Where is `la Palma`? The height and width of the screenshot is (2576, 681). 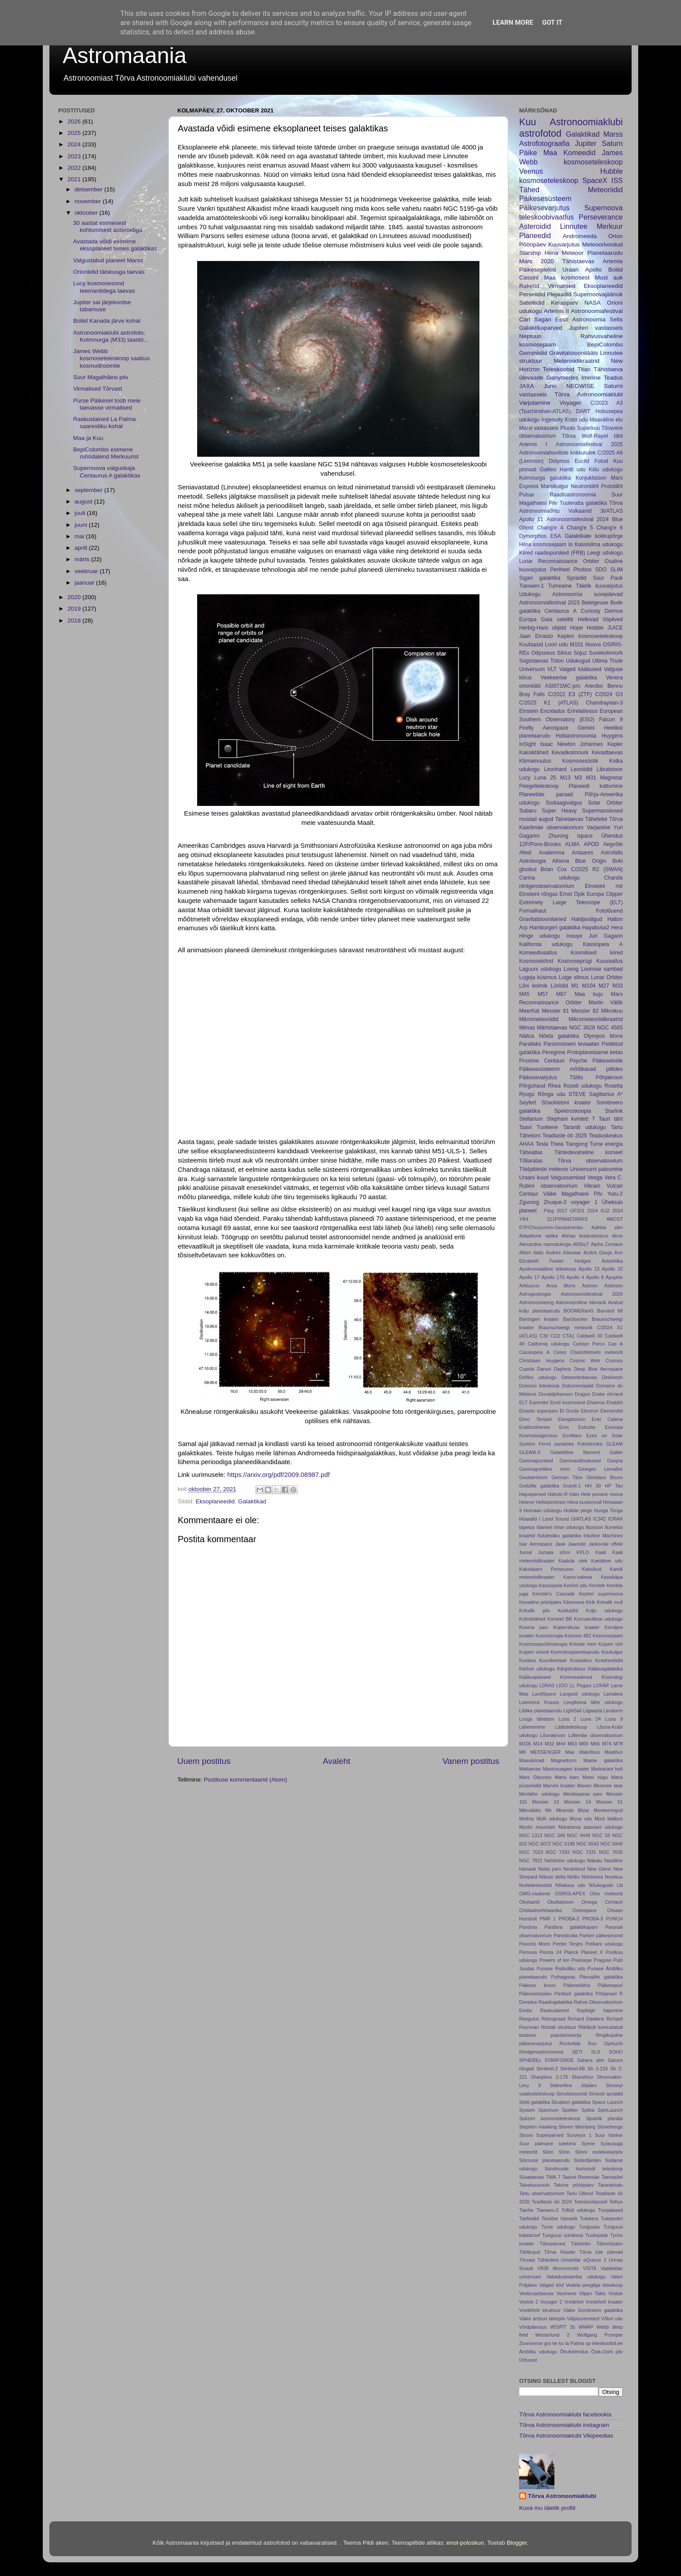
la Palma is located at coordinates (574, 2343).